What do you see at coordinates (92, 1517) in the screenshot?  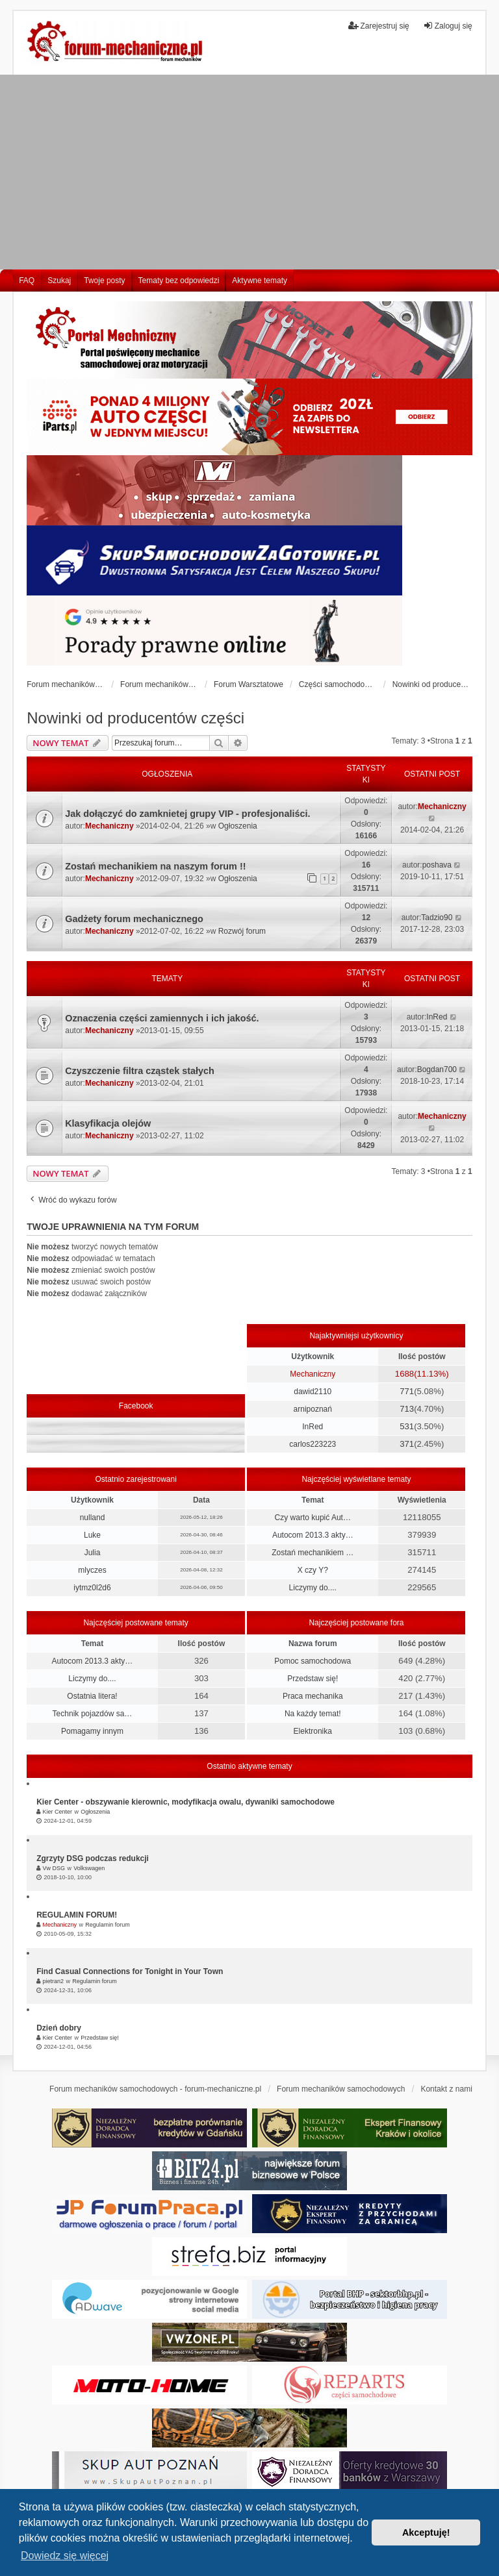 I see `nulland` at bounding box center [92, 1517].